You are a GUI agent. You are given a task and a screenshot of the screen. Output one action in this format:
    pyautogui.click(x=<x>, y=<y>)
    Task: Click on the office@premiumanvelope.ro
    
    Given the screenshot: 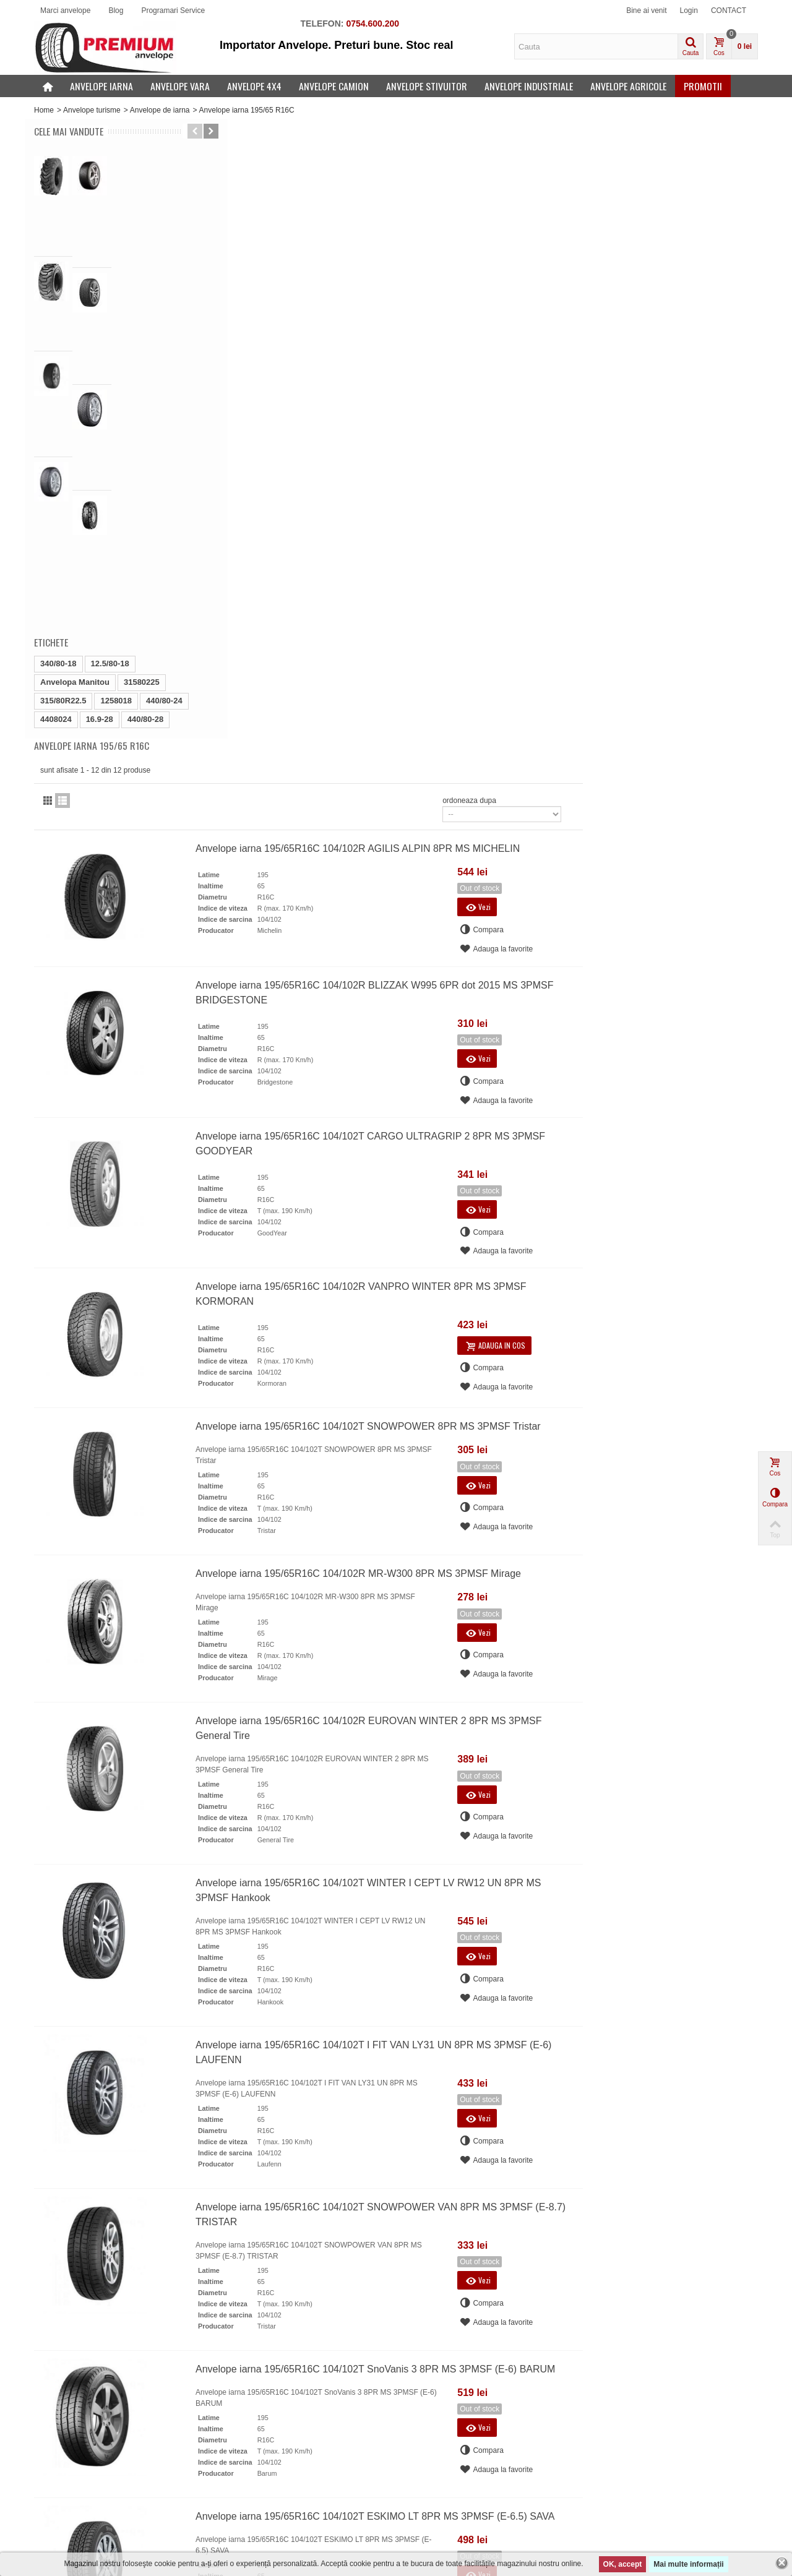 What is the action you would take?
    pyautogui.click(x=266, y=2185)
    